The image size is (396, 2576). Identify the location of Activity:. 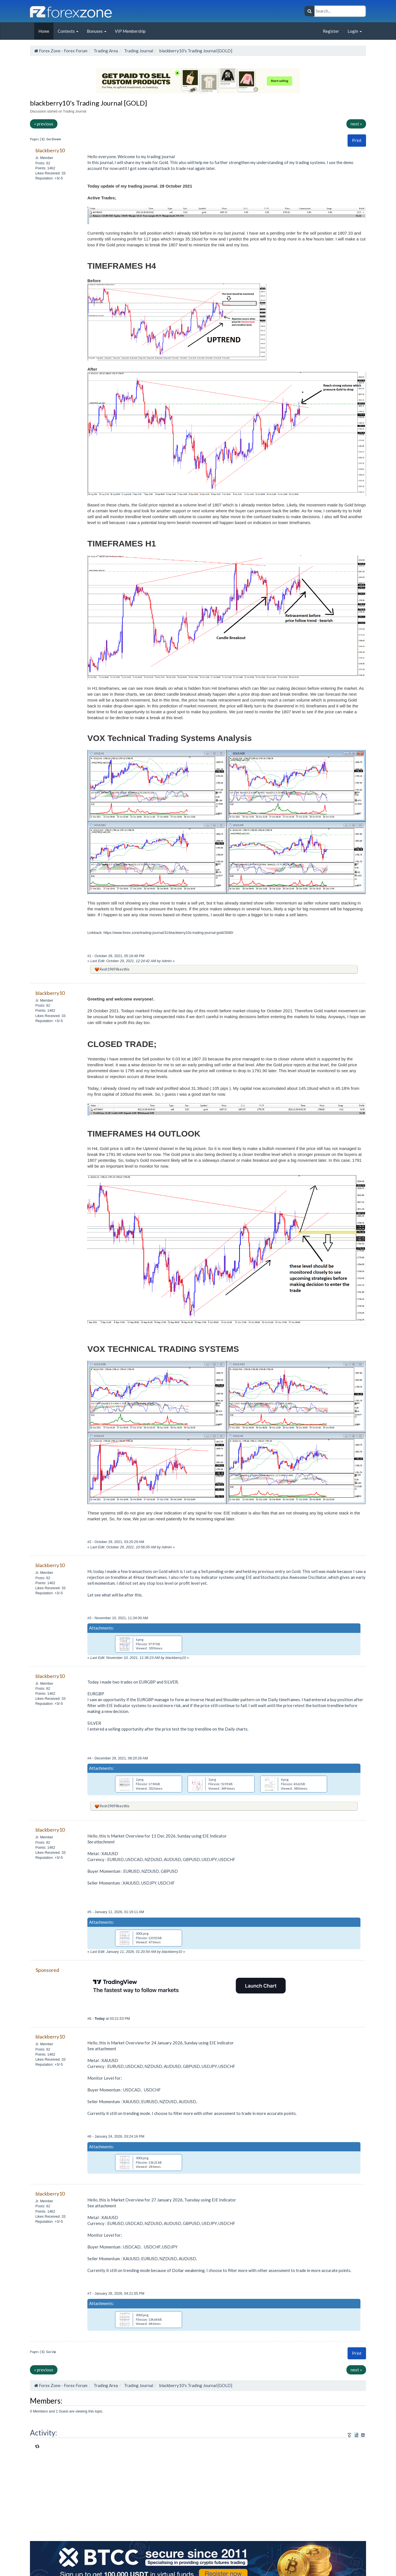
(43, 2432).